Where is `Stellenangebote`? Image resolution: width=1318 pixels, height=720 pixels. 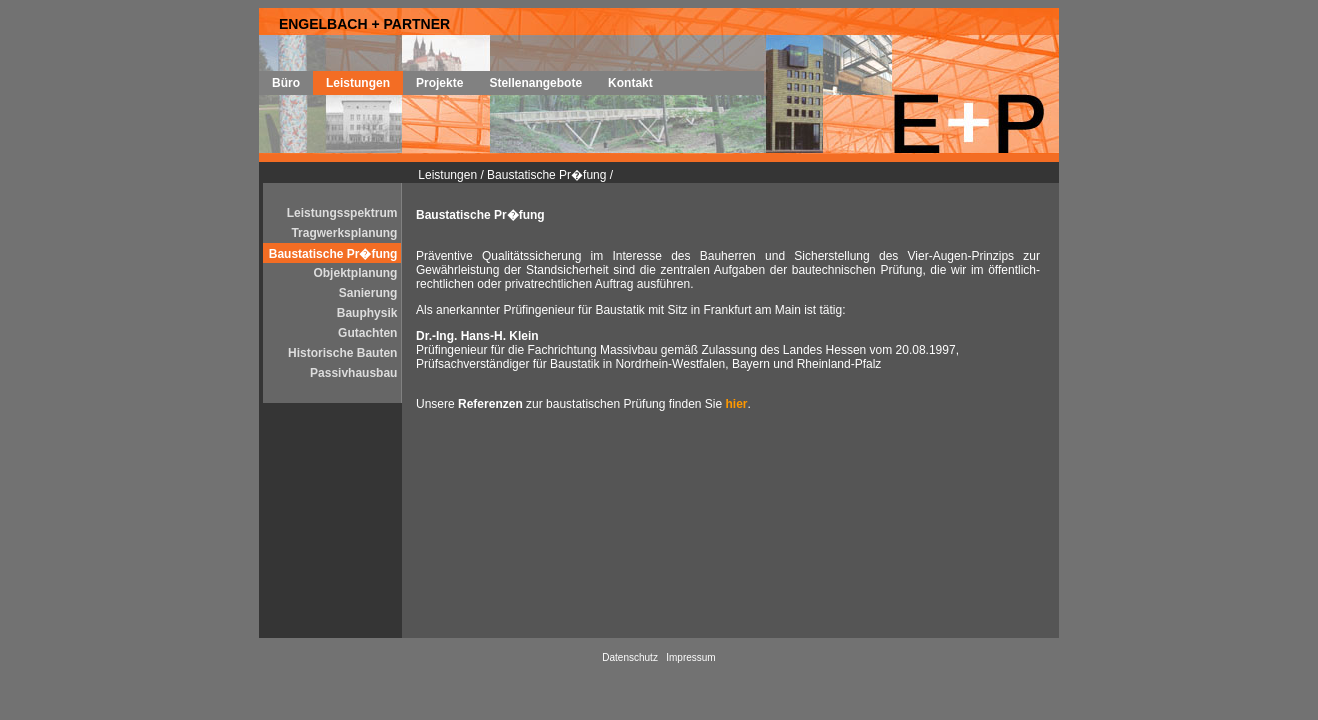
Stellenangebote is located at coordinates (535, 83).